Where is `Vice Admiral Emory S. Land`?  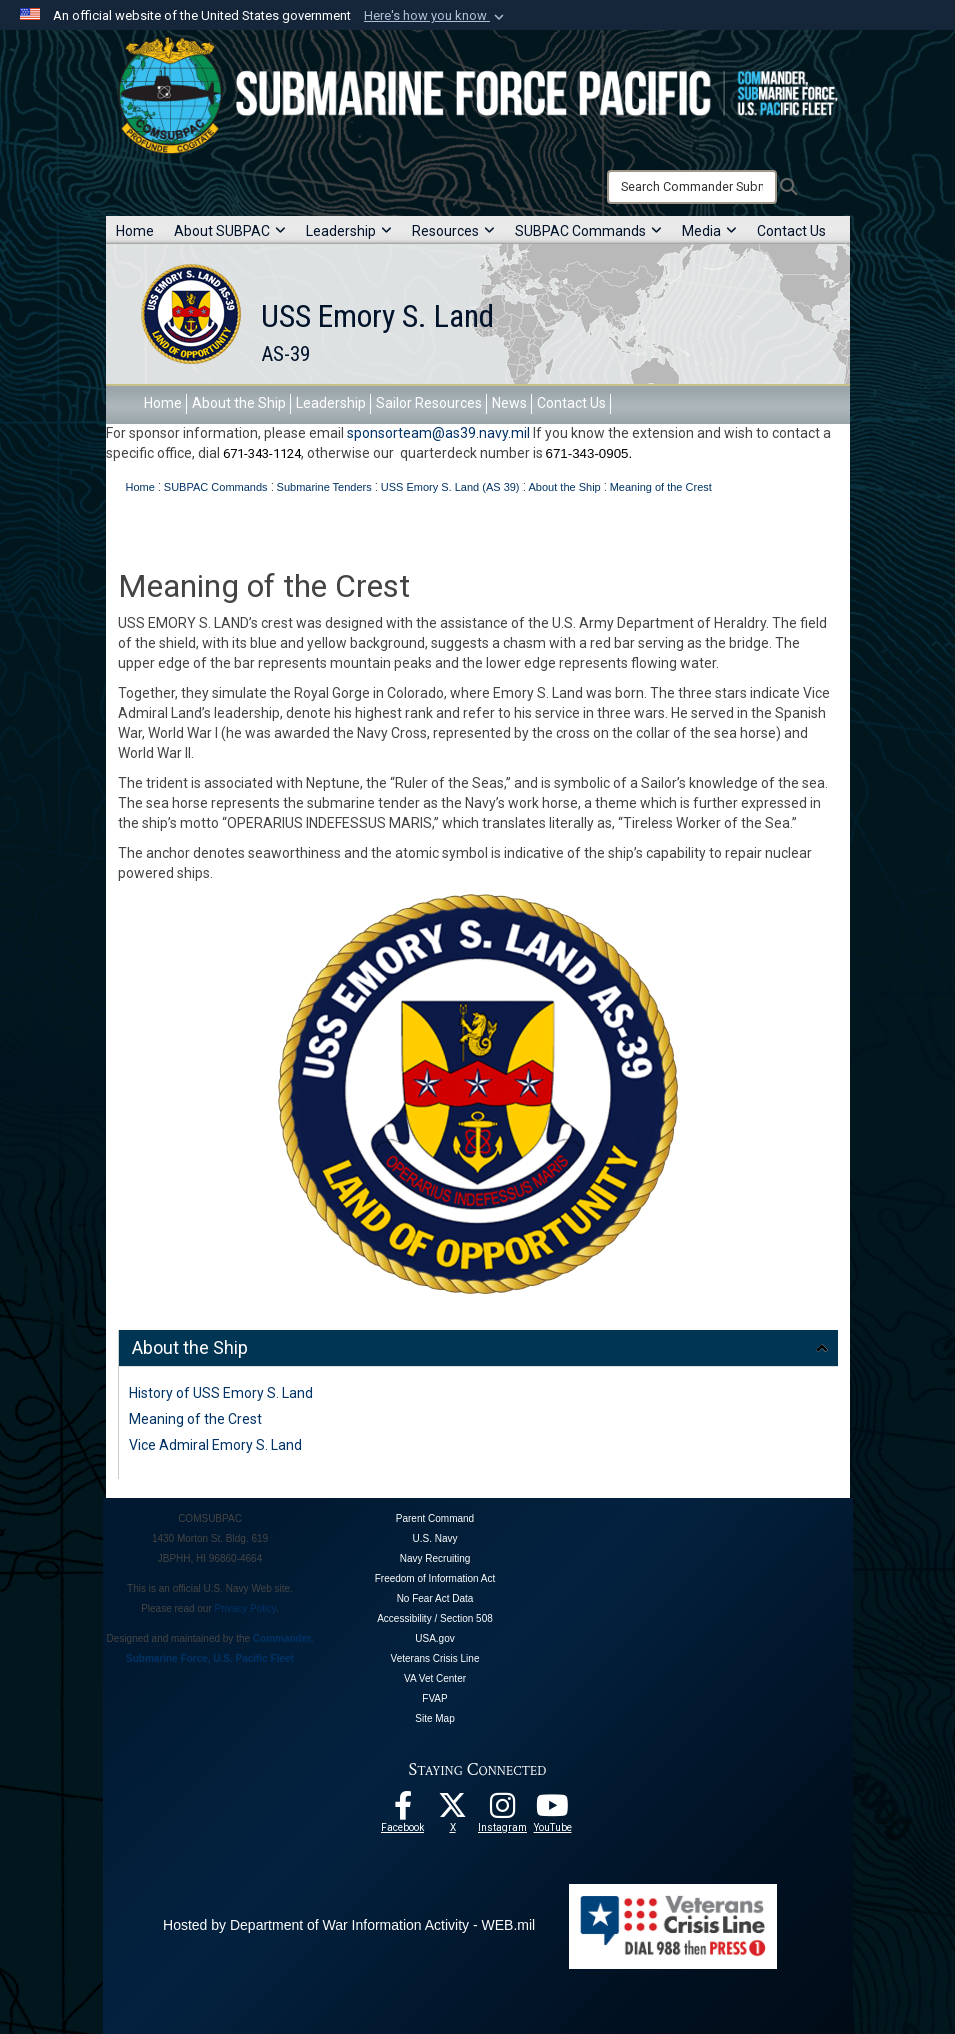 Vice Admiral Emory S. Land is located at coordinates (215, 1445).